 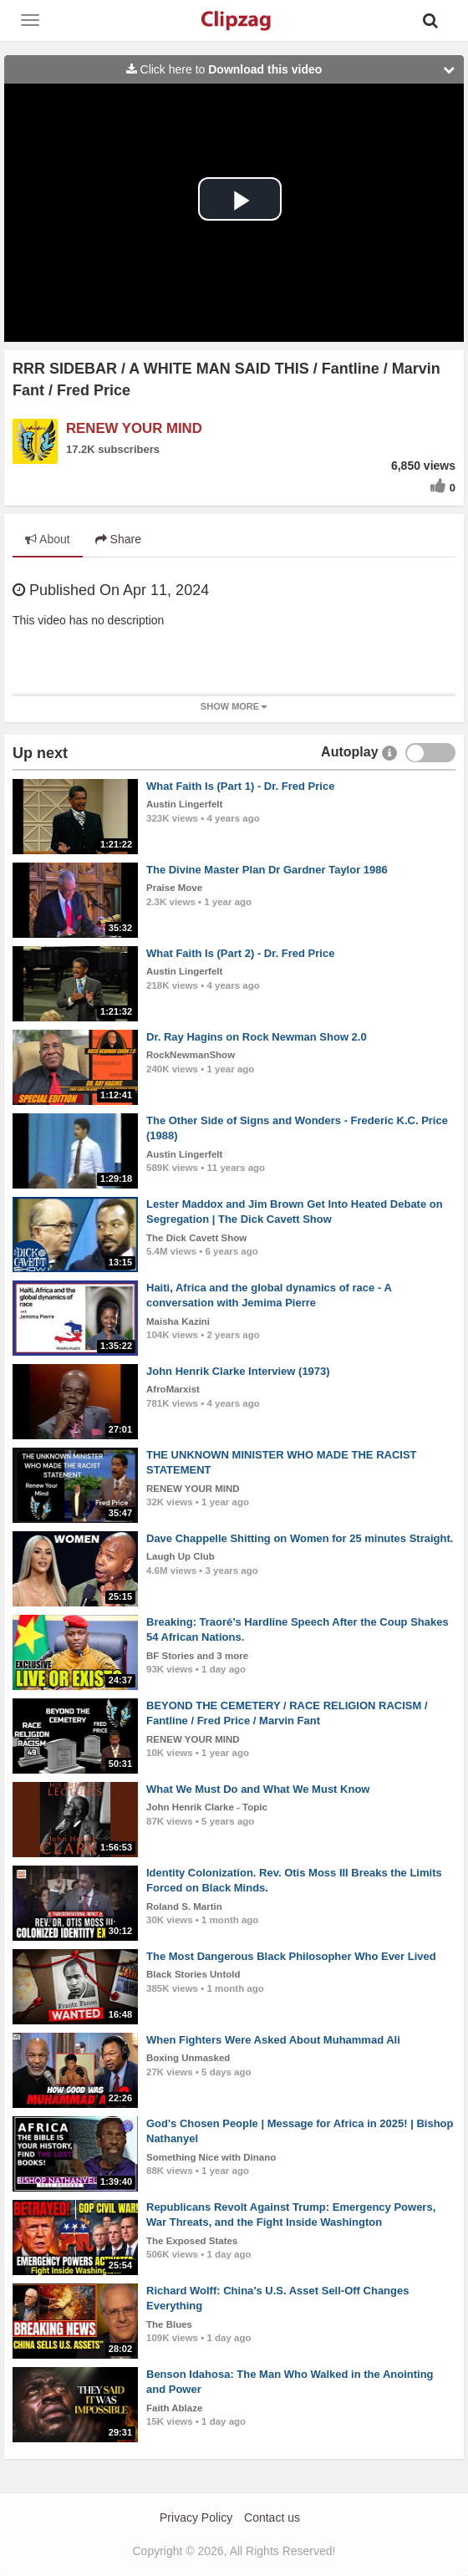 What do you see at coordinates (294, 69) in the screenshot?
I see `Click here to` at bounding box center [294, 69].